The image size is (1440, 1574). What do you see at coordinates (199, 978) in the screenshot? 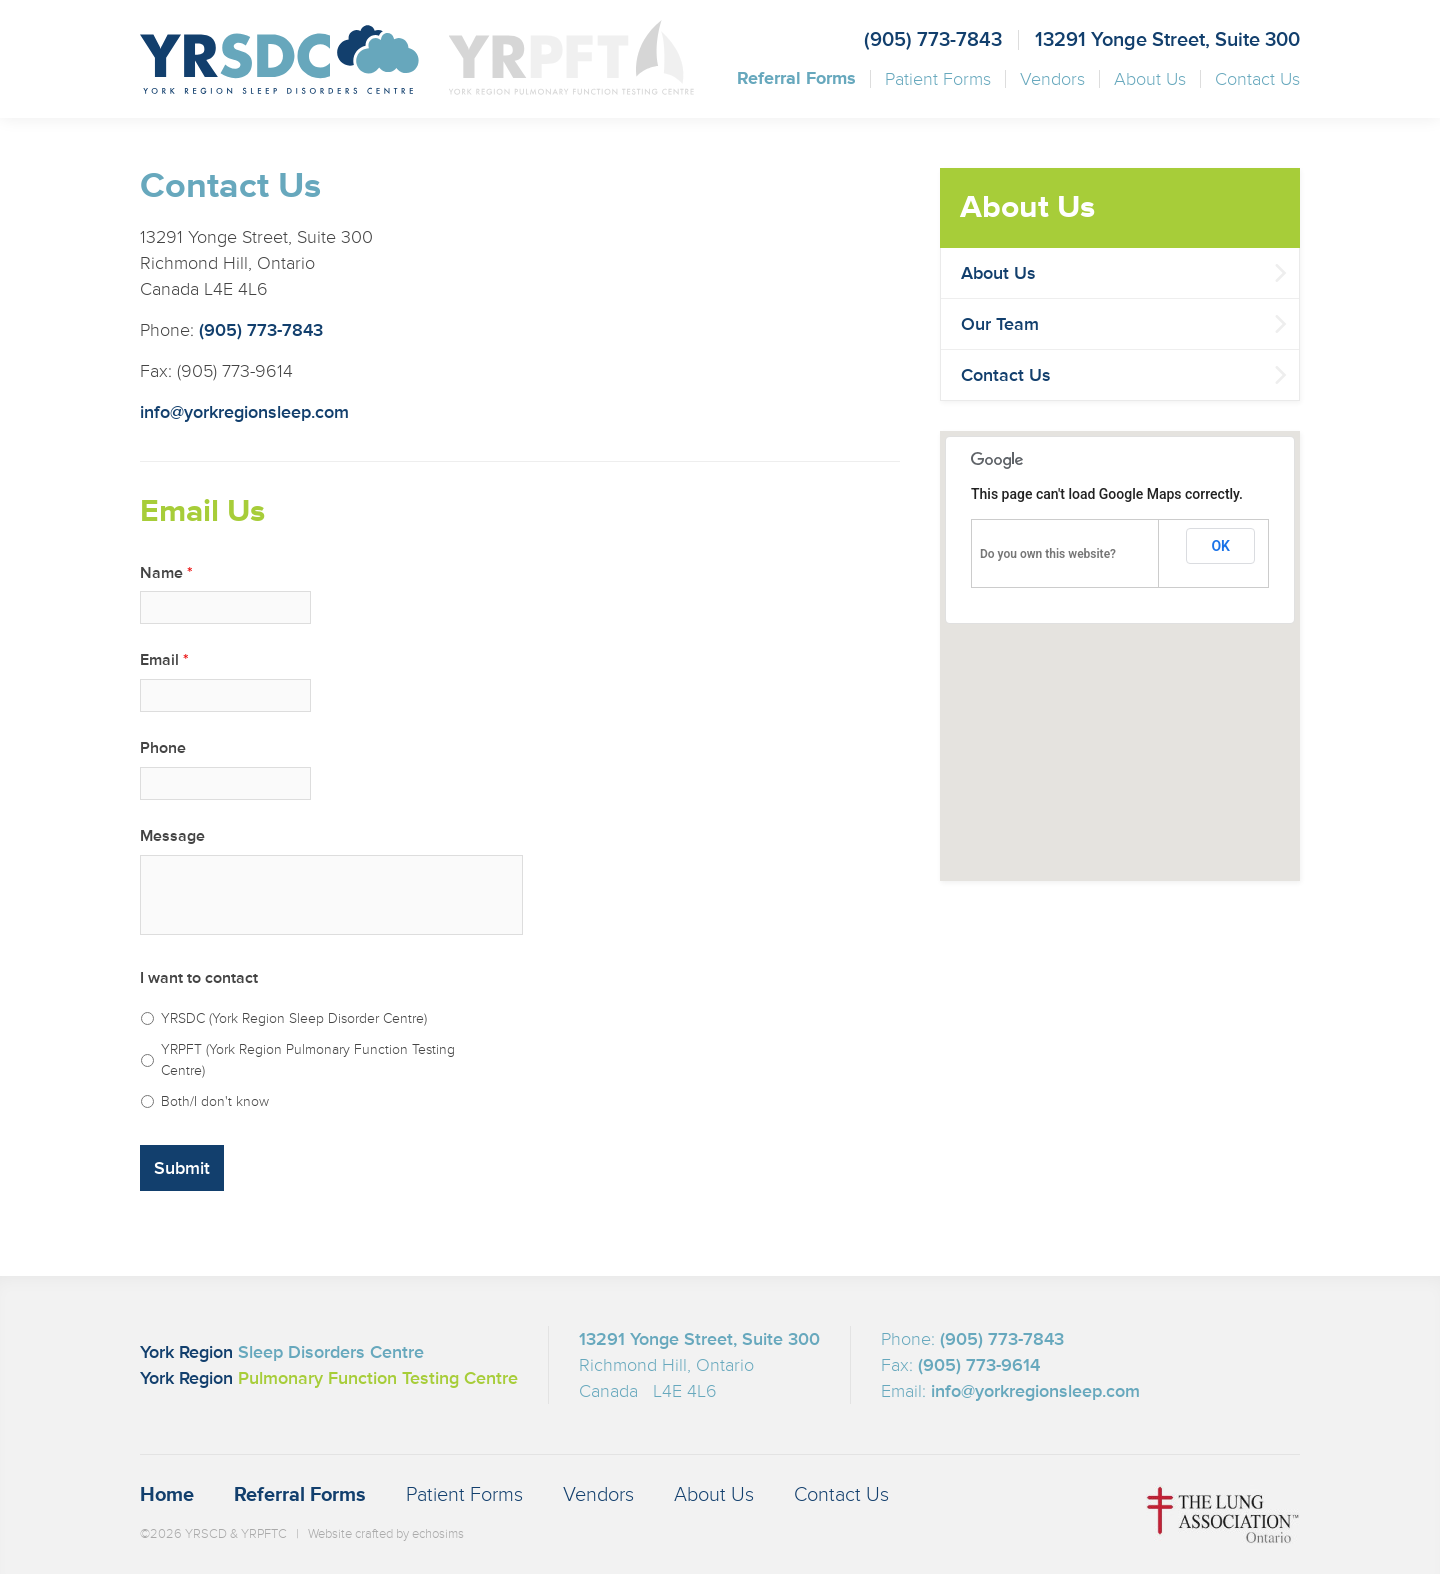
I see `I want to contact` at bounding box center [199, 978].